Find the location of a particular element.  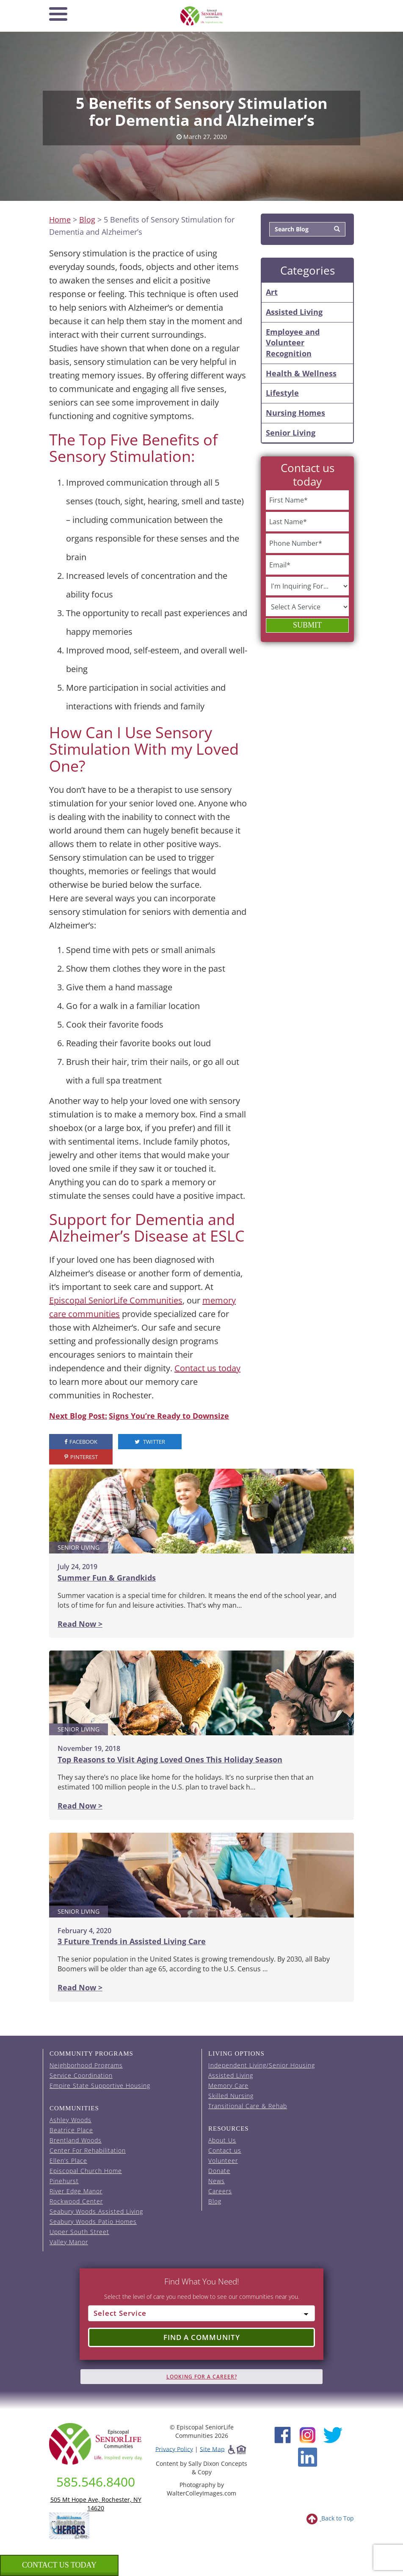

Transitional Care & Rehab is located at coordinates (247, 2106).